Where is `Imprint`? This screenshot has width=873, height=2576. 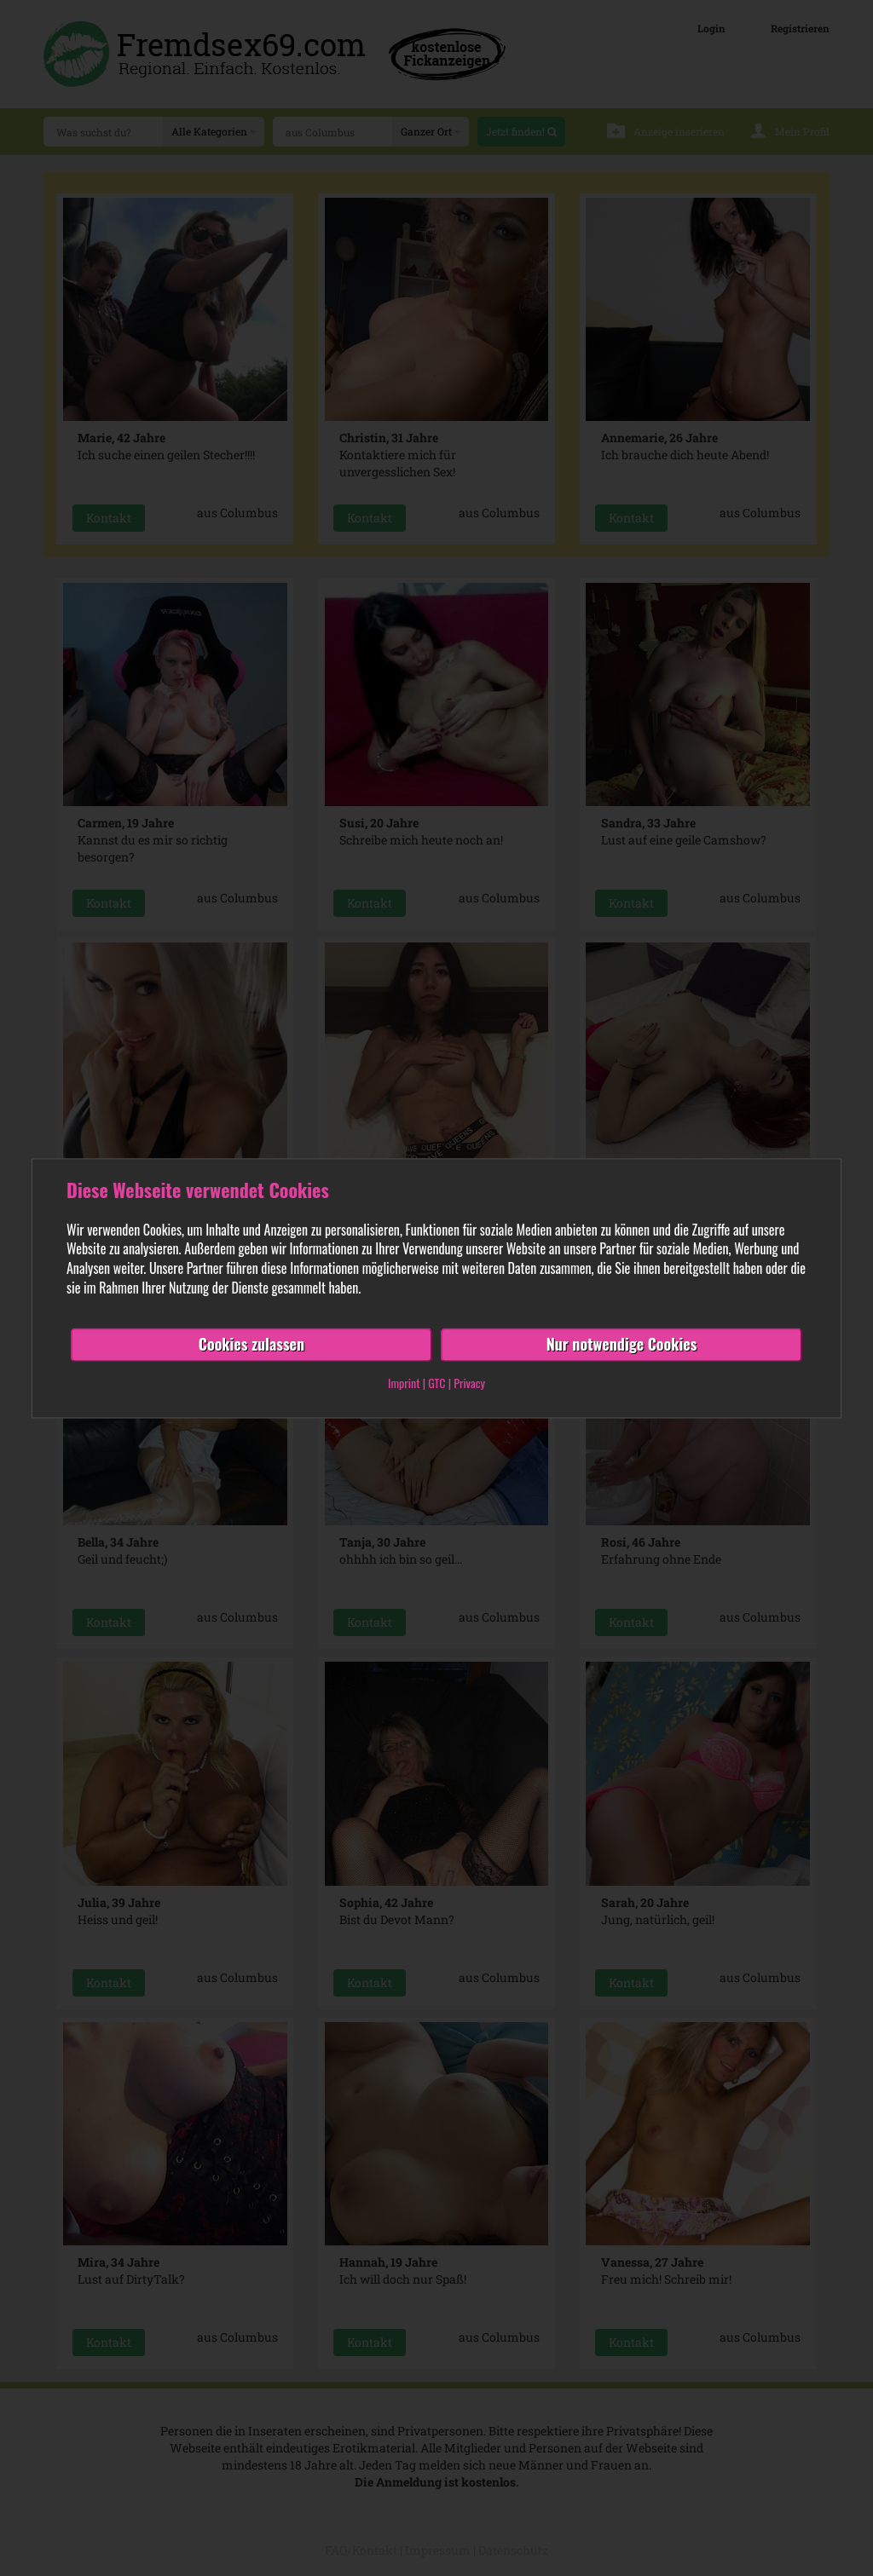
Imprint is located at coordinates (403, 1383).